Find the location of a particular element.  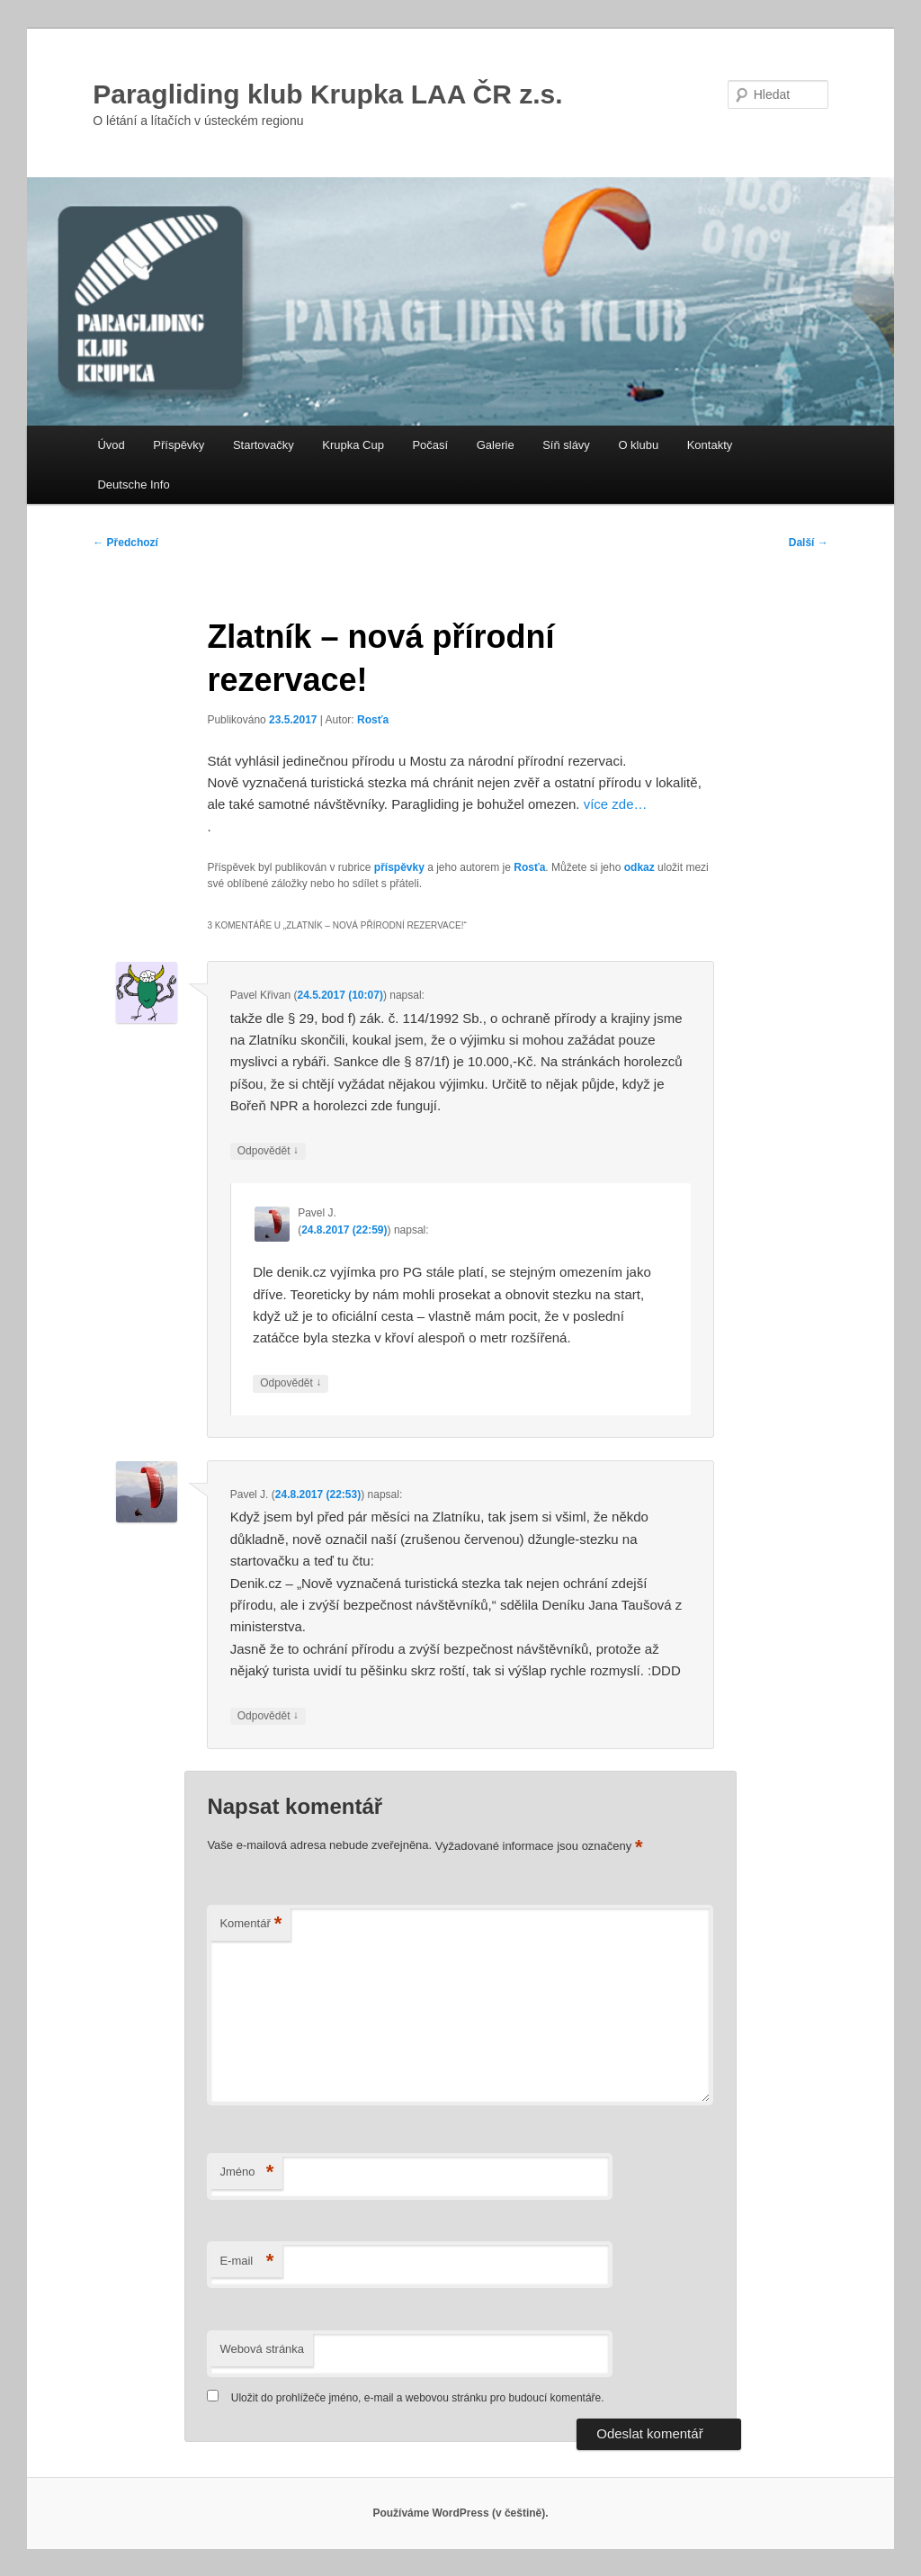

Jméno is located at coordinates (246, 2172).